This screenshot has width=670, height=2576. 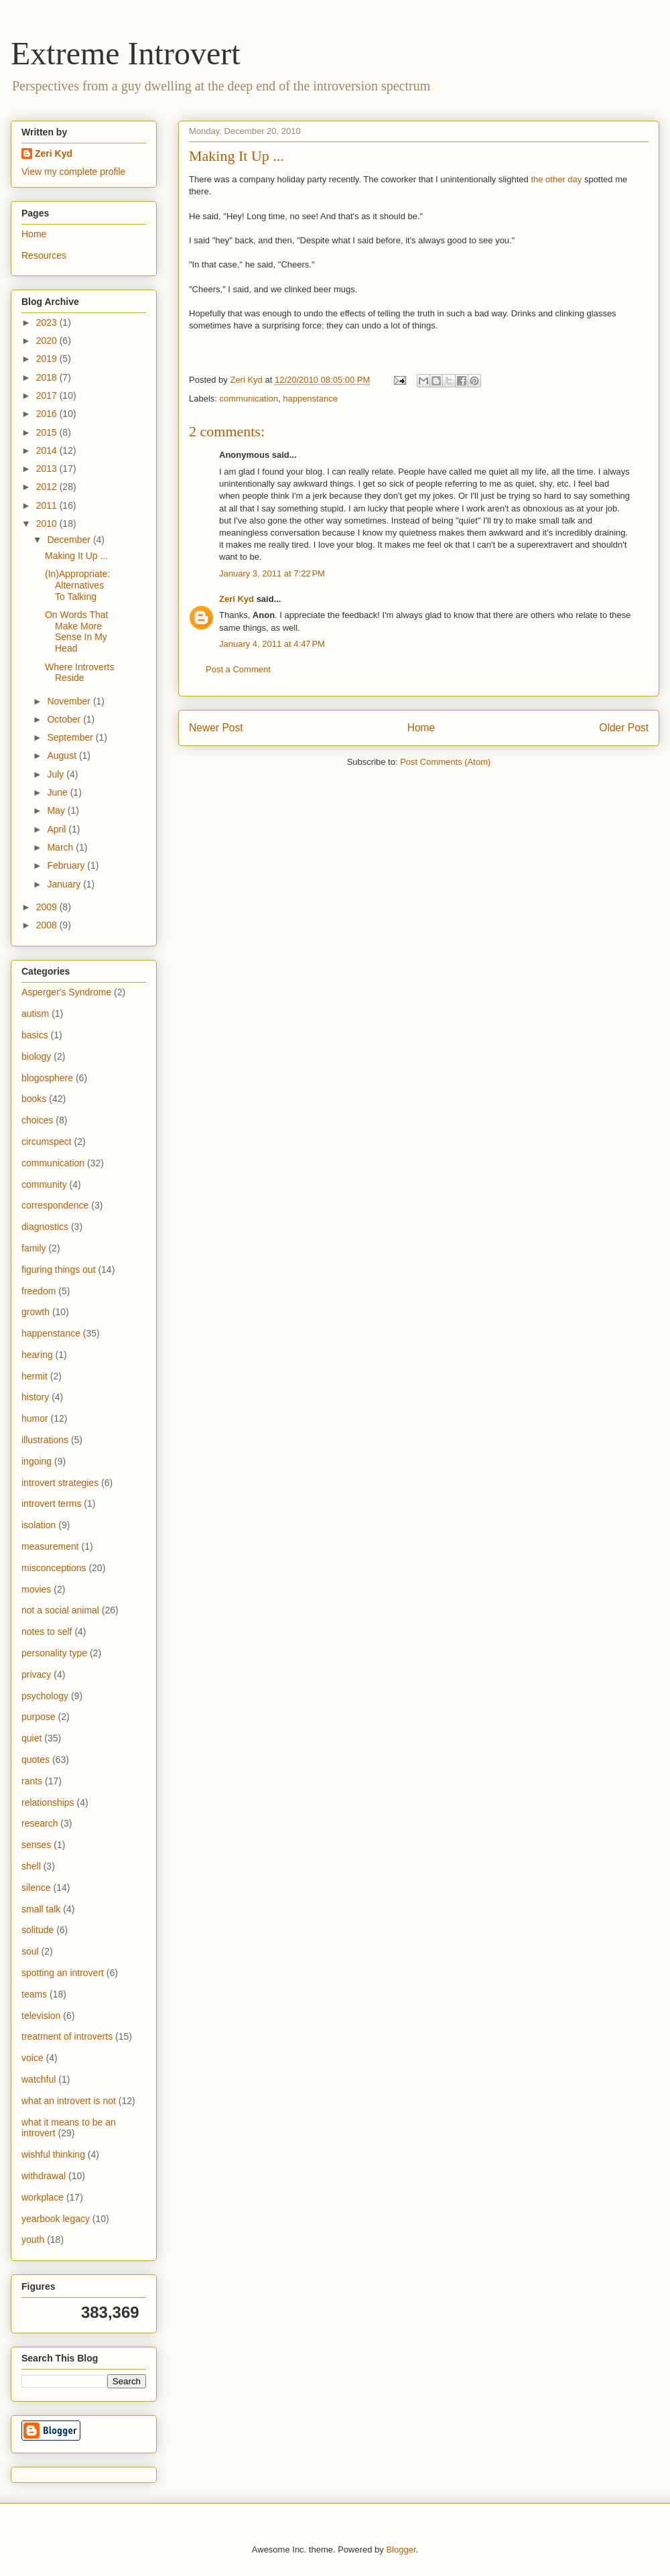 What do you see at coordinates (46, 1141) in the screenshot?
I see `circumspect` at bounding box center [46, 1141].